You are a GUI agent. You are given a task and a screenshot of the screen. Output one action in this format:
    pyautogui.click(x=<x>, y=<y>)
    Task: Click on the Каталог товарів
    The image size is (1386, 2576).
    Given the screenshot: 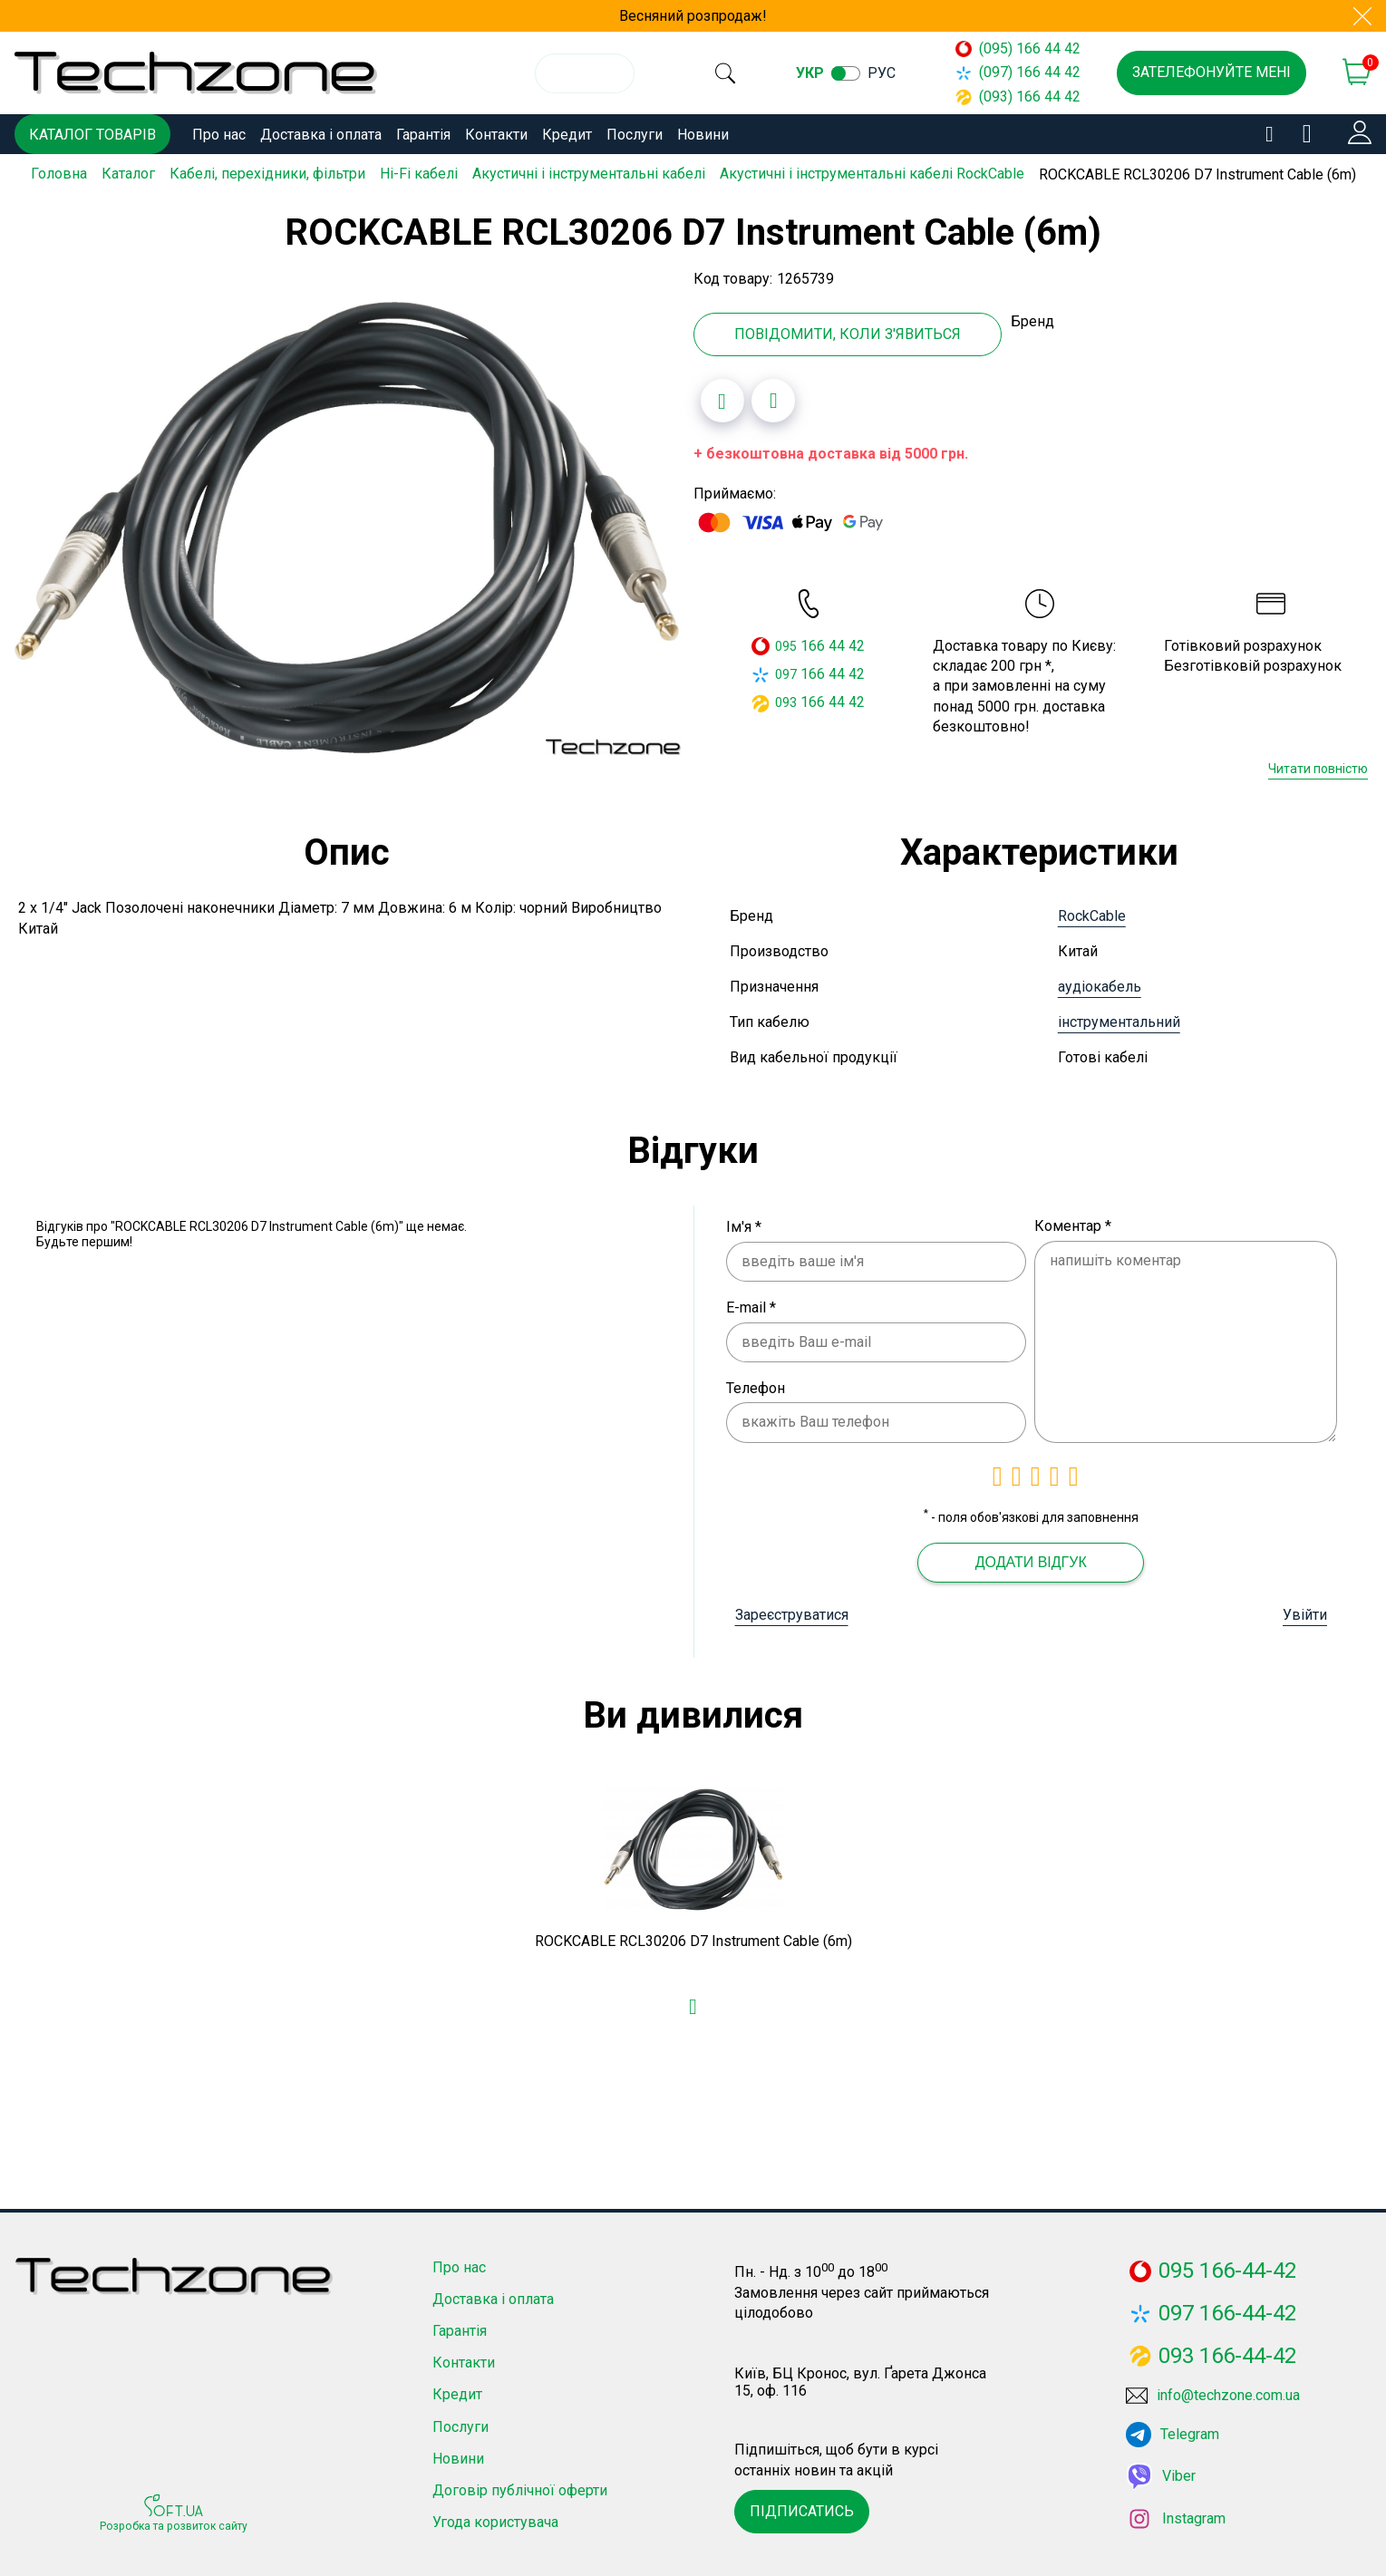 What is the action you would take?
    pyautogui.click(x=92, y=134)
    